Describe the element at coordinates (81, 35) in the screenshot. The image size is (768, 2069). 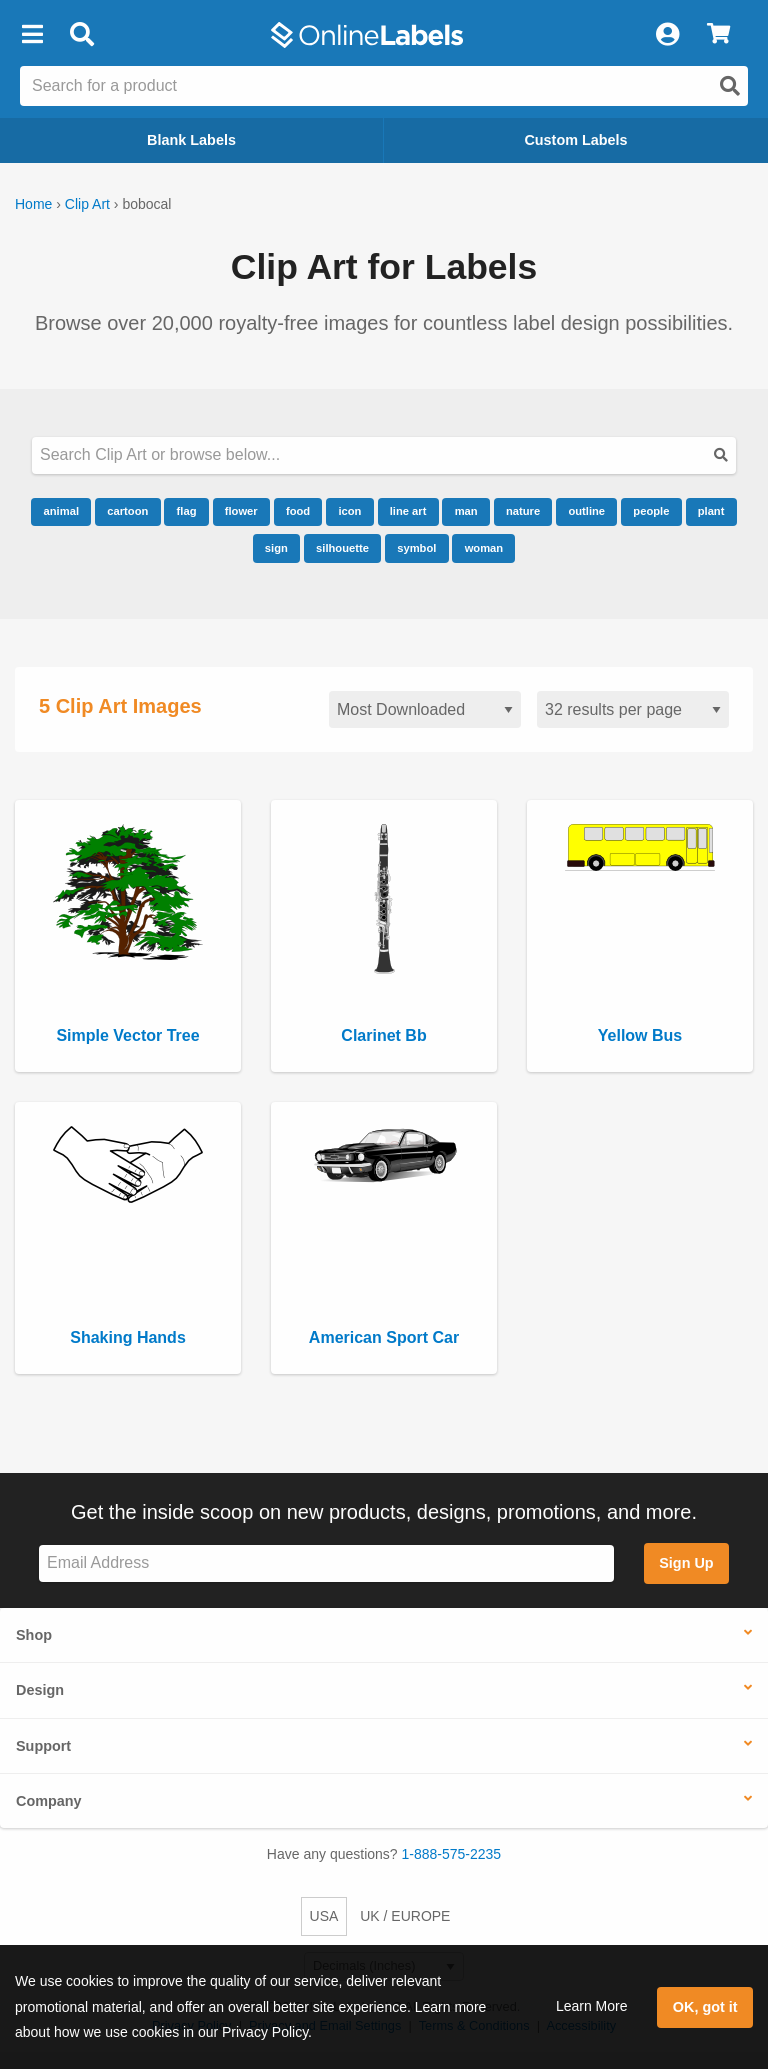
I see `[Open search bar]` at that location.